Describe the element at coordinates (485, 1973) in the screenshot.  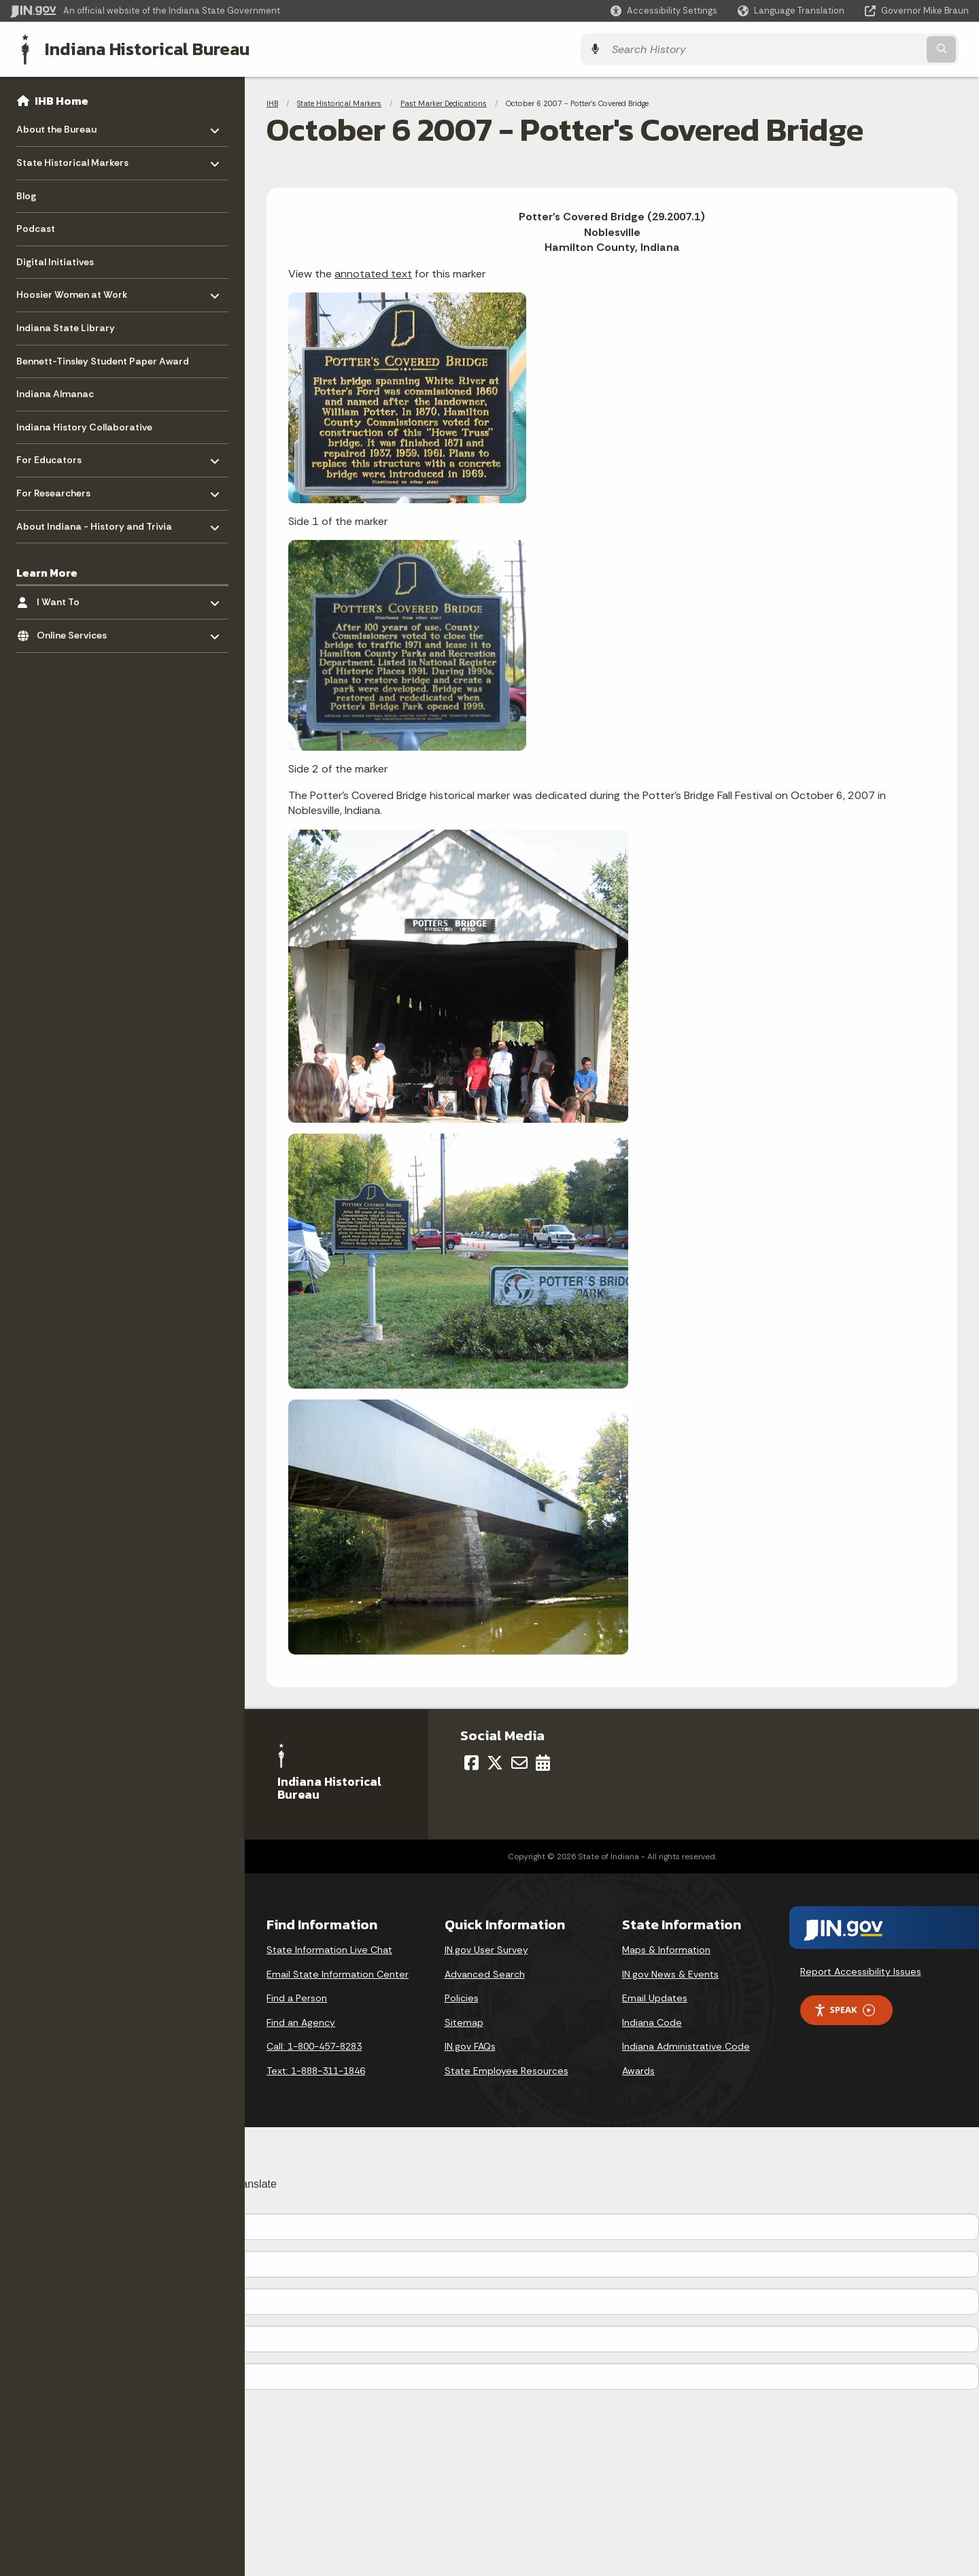
I see `Advanced Search` at that location.